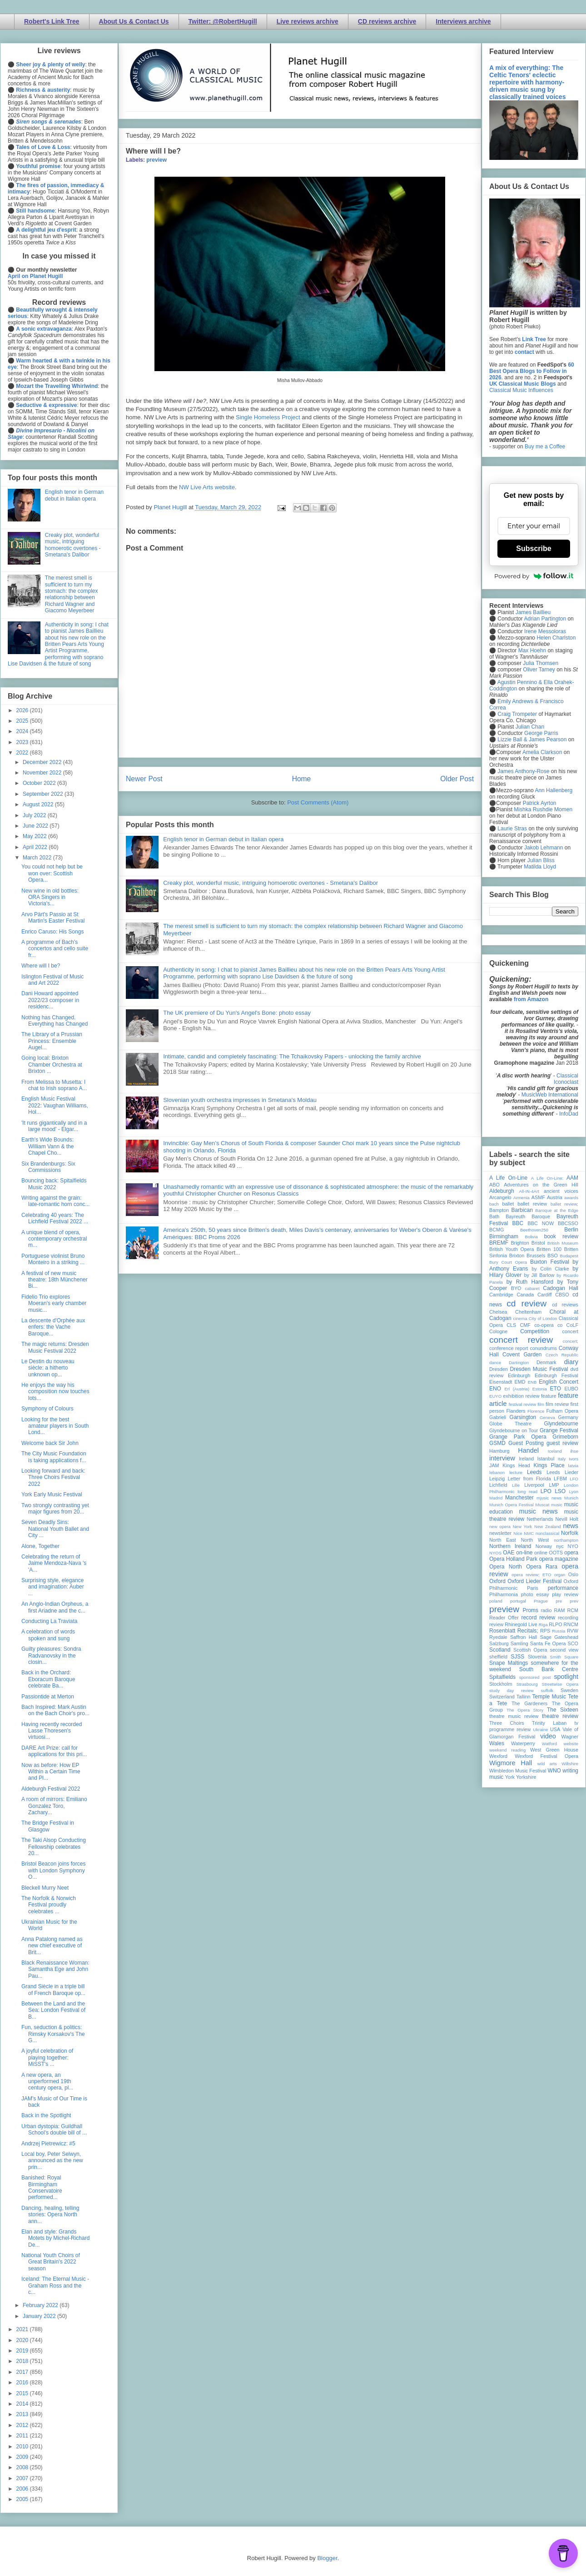 This screenshot has width=586, height=2576. I want to click on WNO, so click(554, 1770).